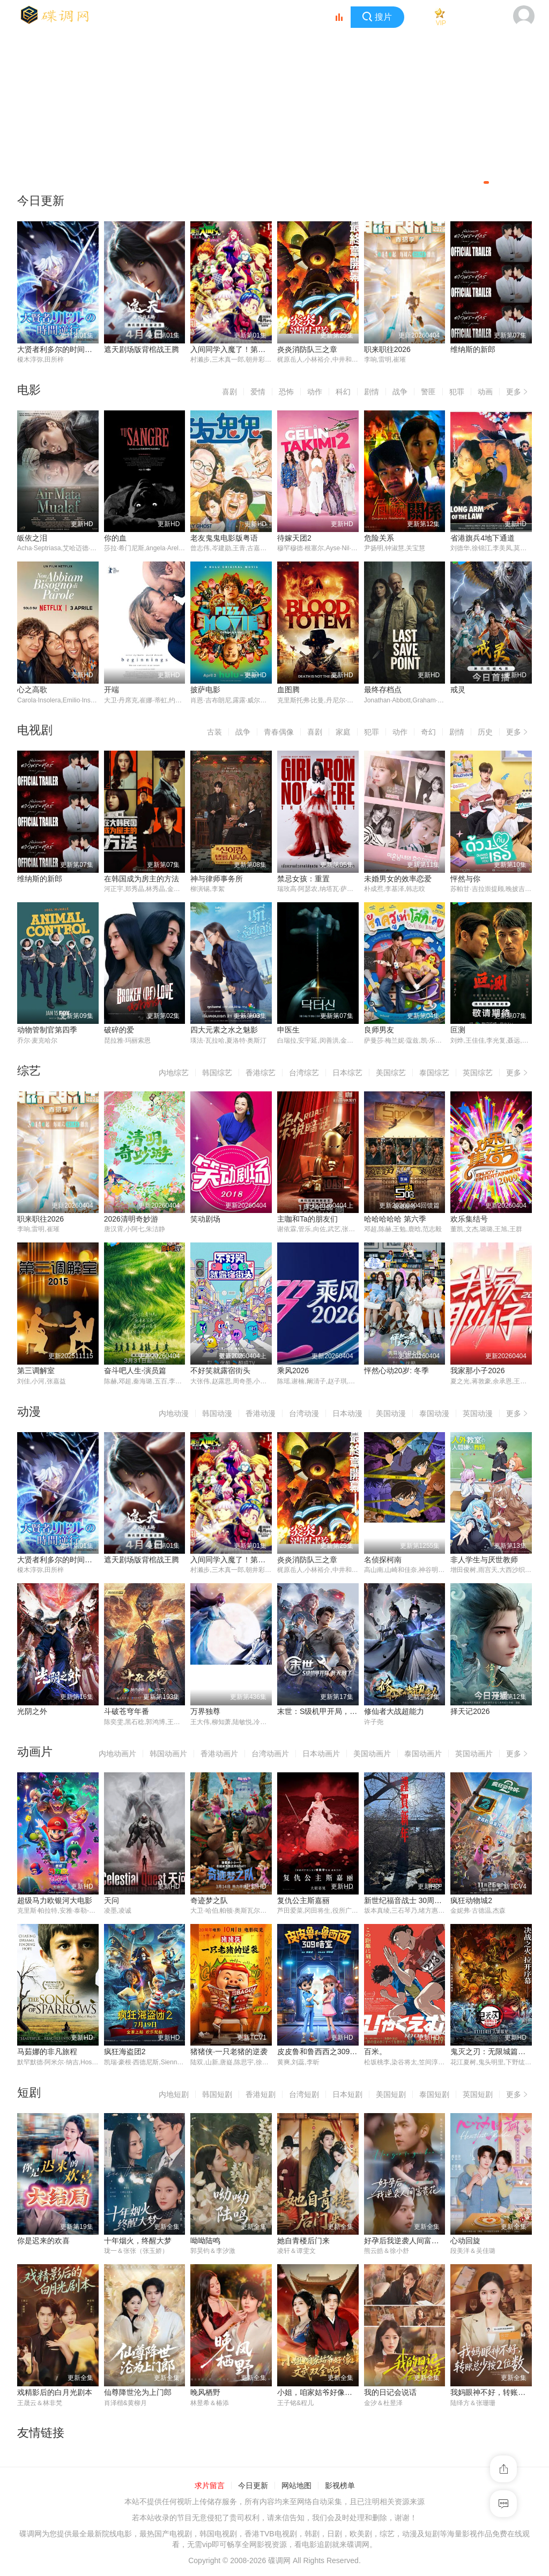 The image size is (549, 2576). Describe the element at coordinates (396, 1371) in the screenshot. I see `怦然心动20岁: 冬季` at that location.